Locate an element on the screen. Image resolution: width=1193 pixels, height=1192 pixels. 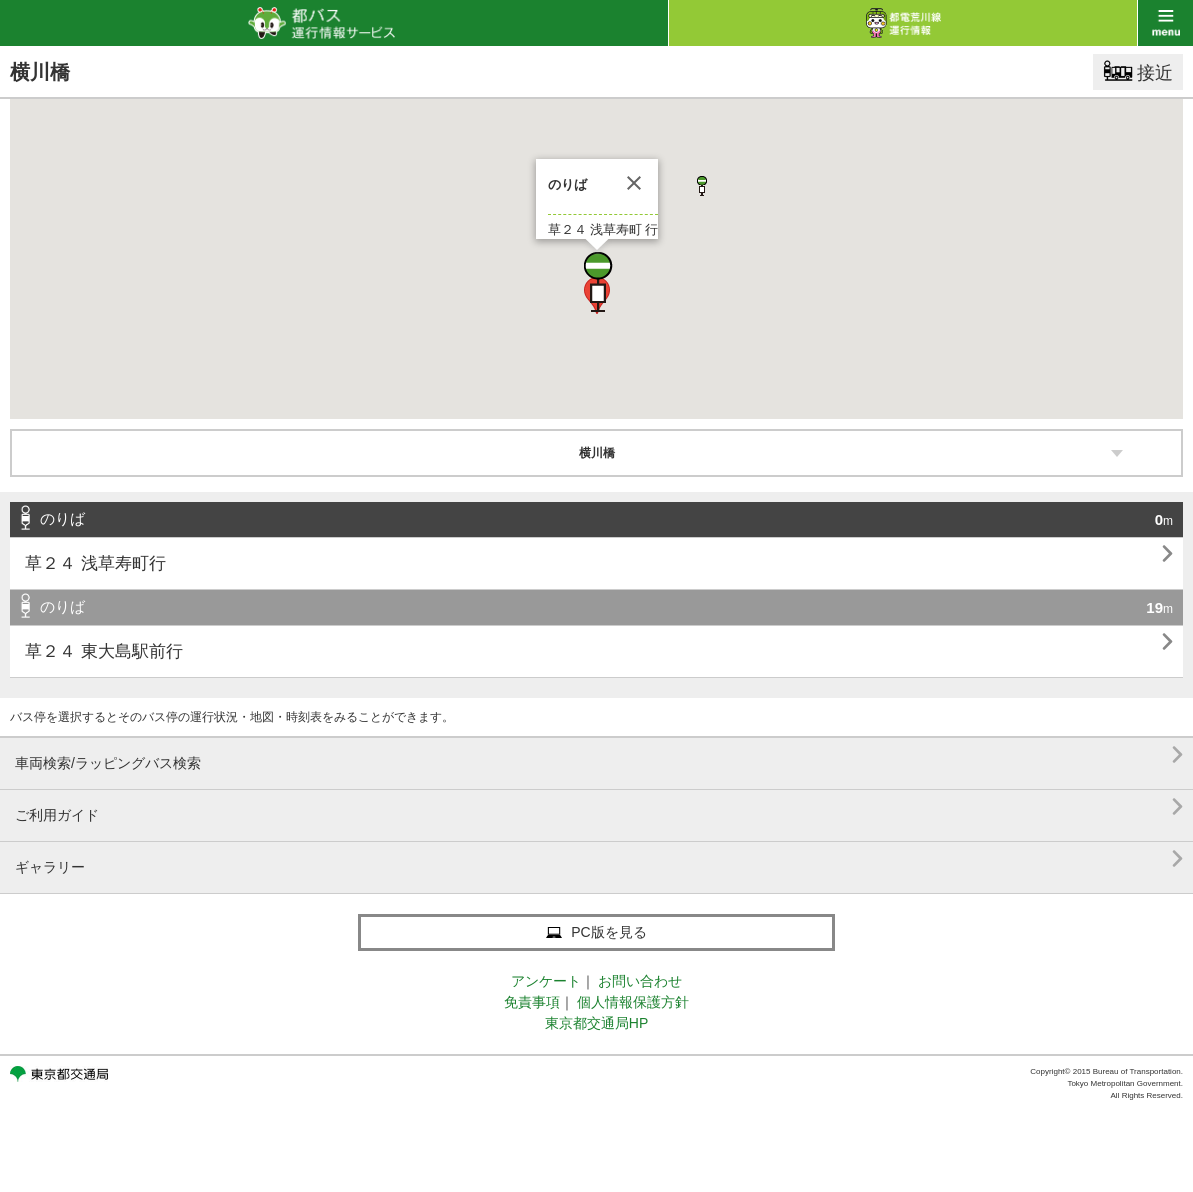
[button] is located at coordinates (597, 282).